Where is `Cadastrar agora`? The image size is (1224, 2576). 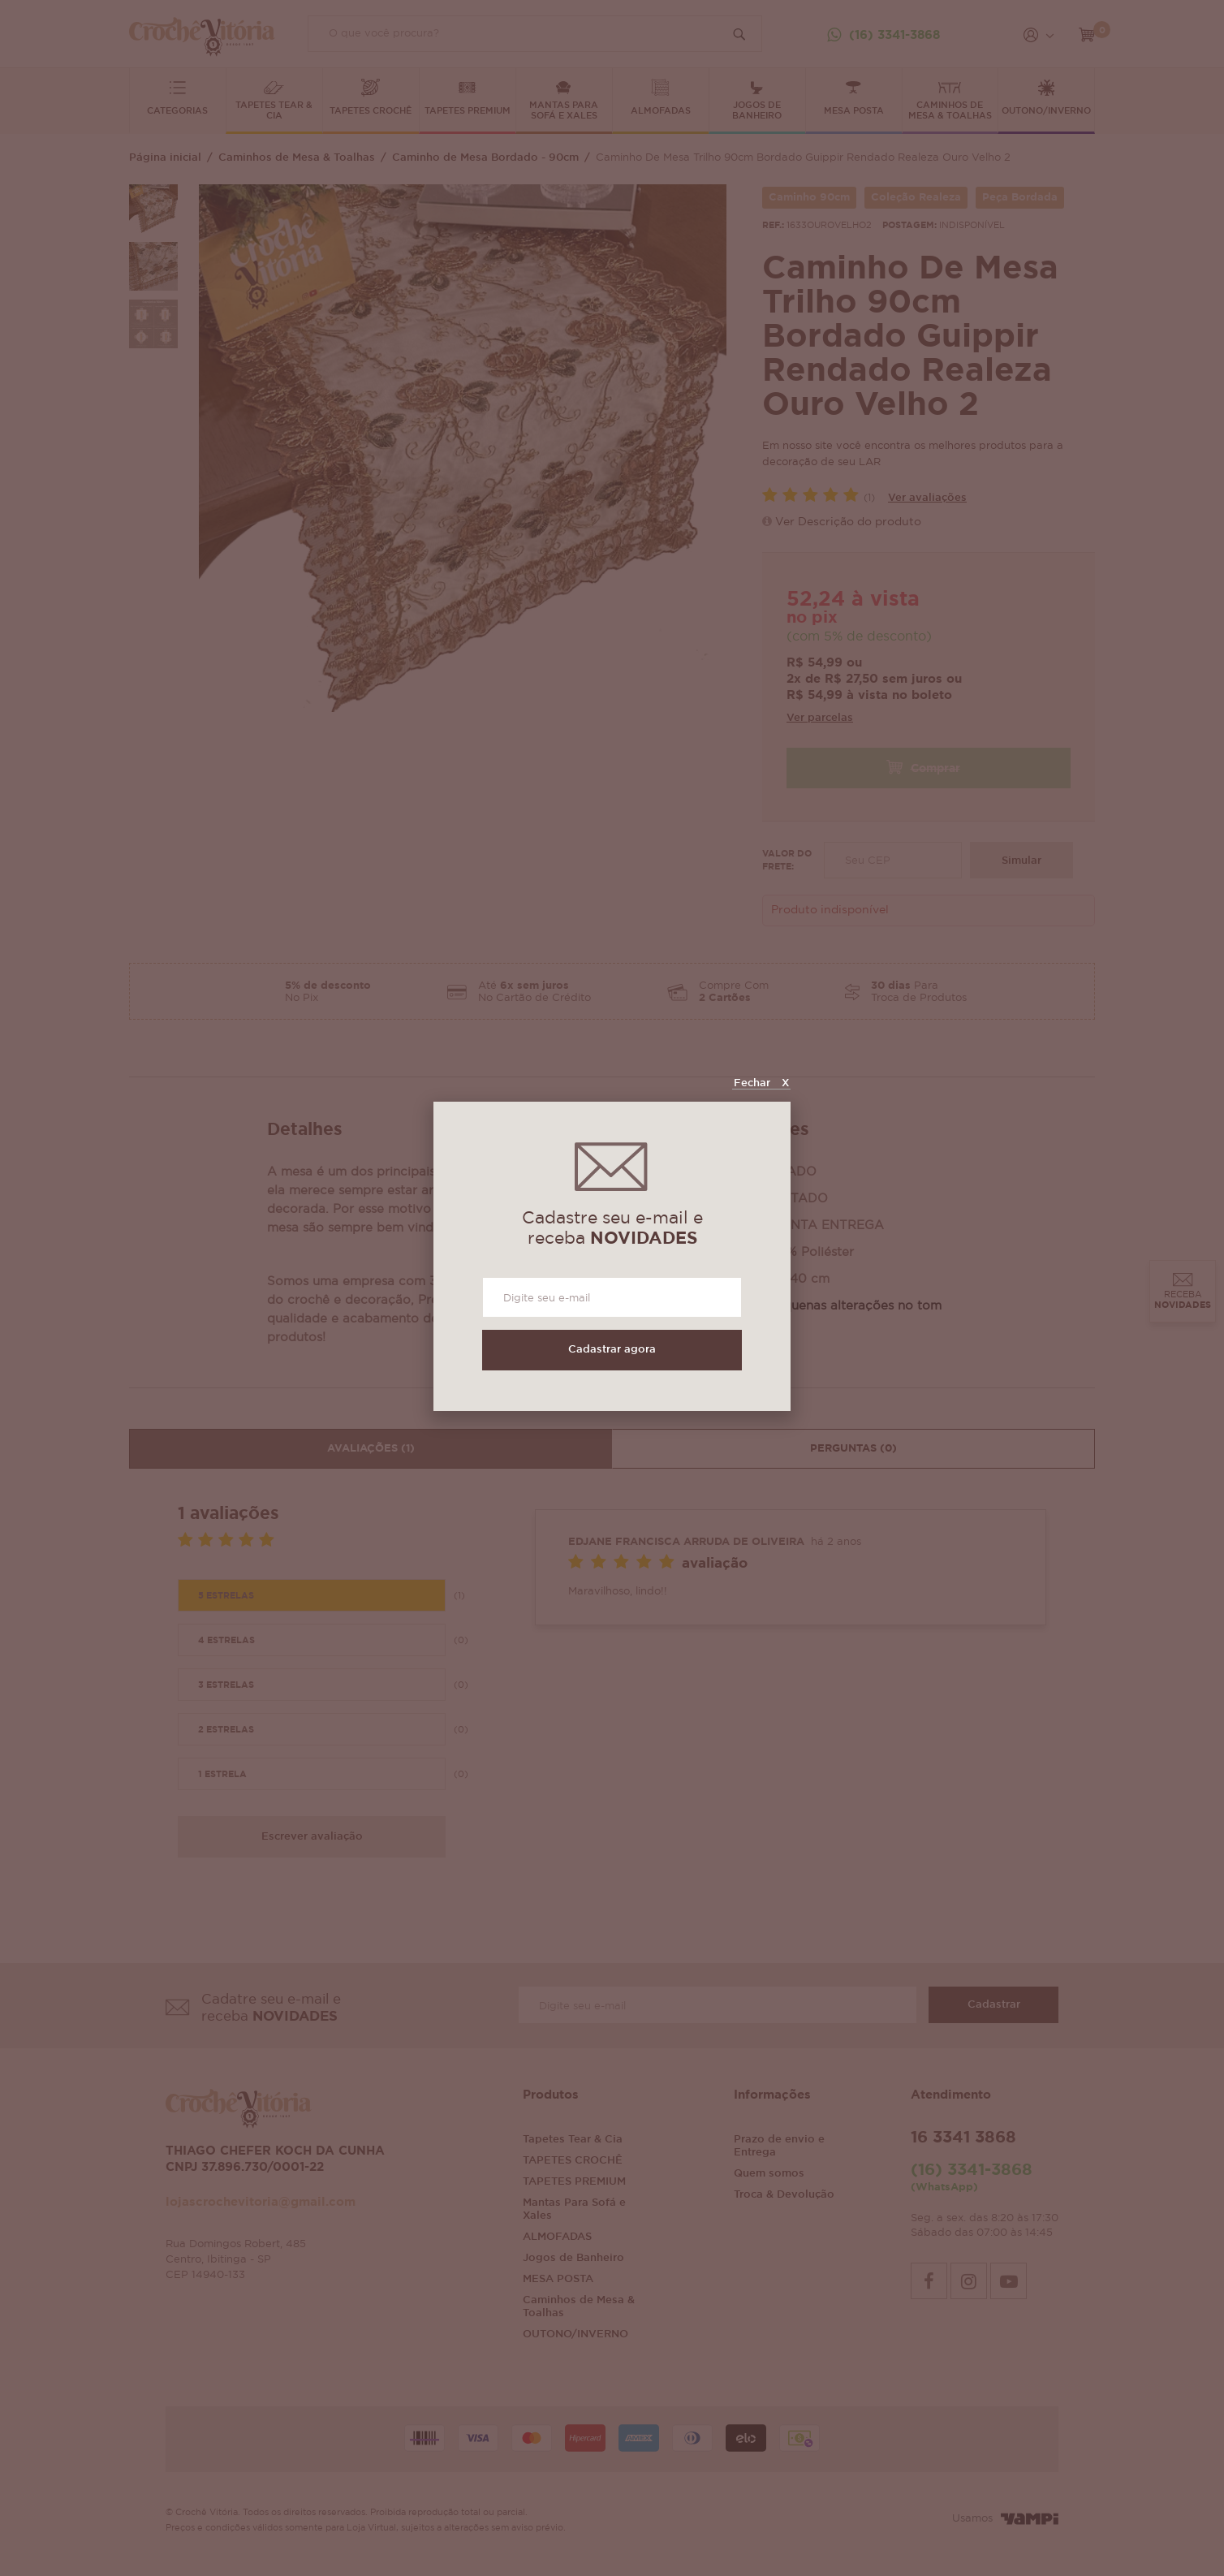 Cadastrar agora is located at coordinates (612, 1349).